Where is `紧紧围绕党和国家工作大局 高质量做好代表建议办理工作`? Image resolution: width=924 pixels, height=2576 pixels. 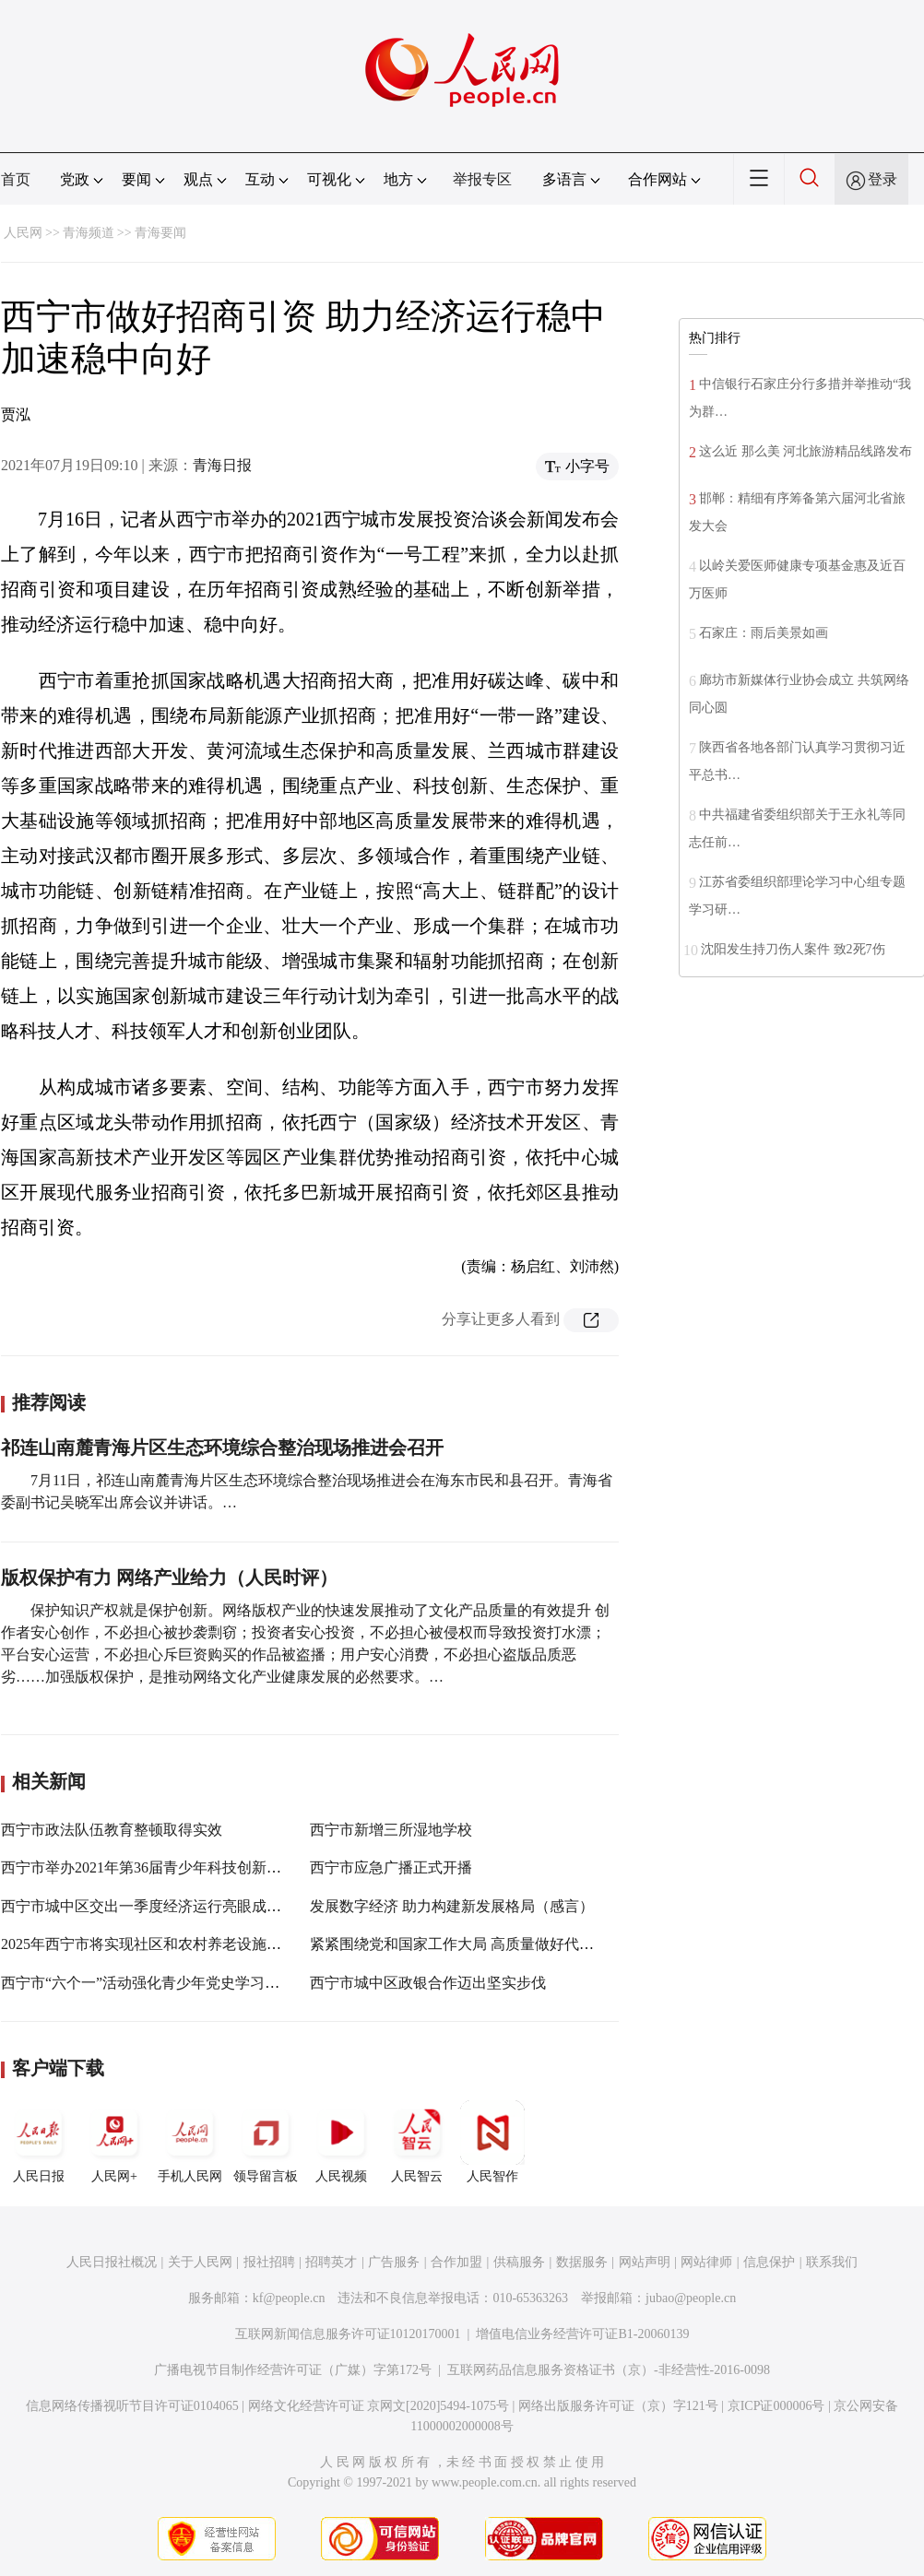 紧紧围绕党和国家工作大局 高质量做好代表建议办理工作 is located at coordinates (496, 1944).